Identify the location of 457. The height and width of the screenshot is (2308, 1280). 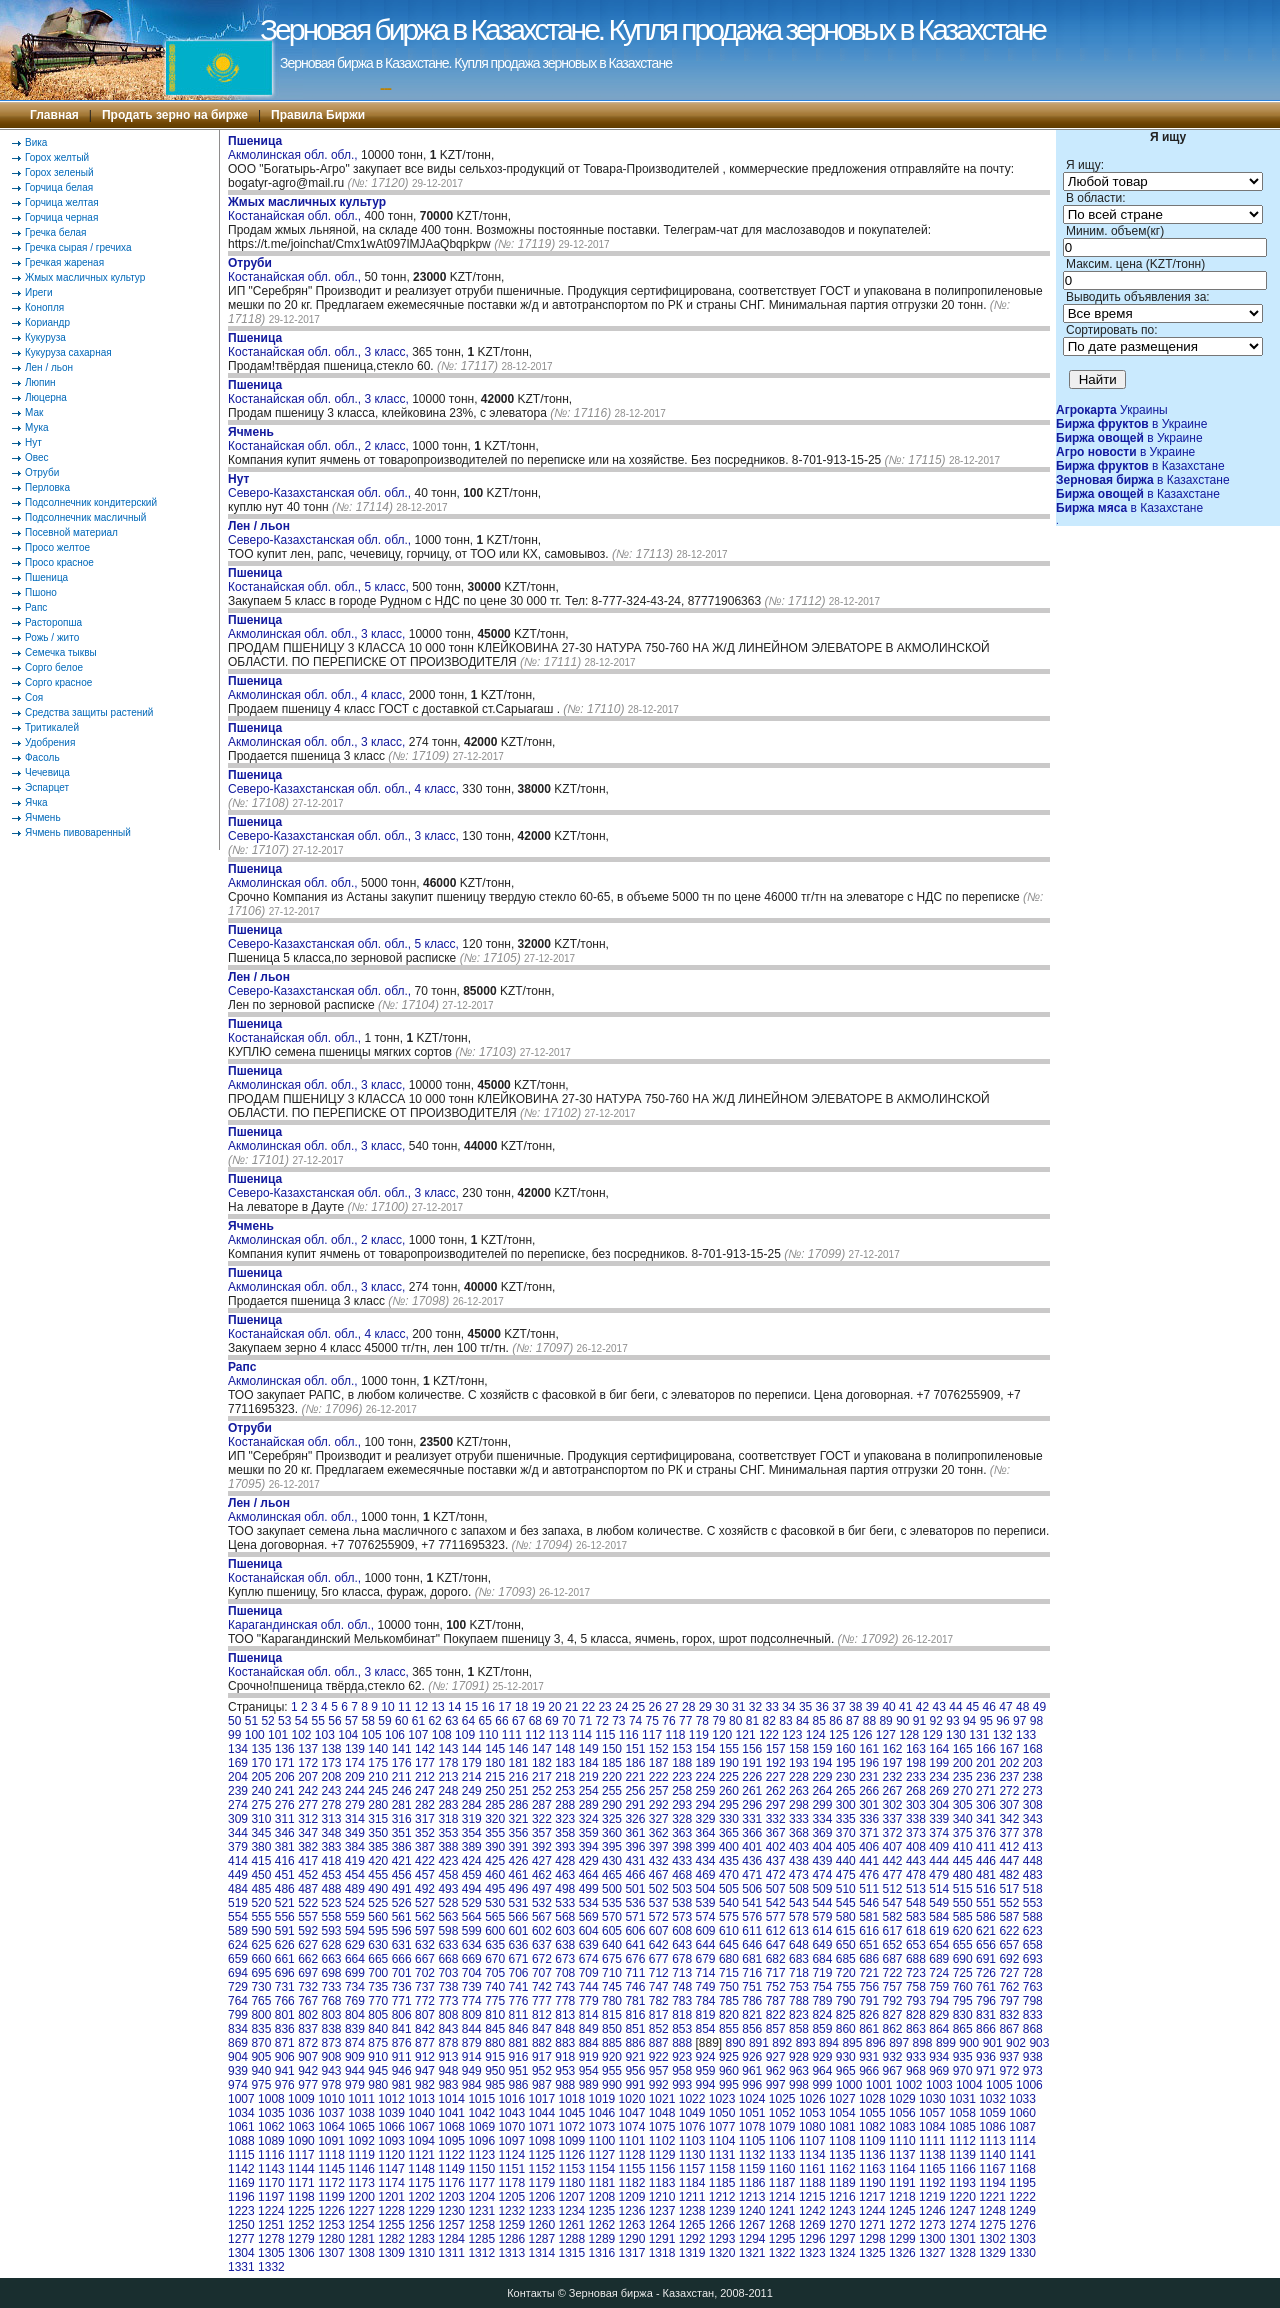
(425, 1875).